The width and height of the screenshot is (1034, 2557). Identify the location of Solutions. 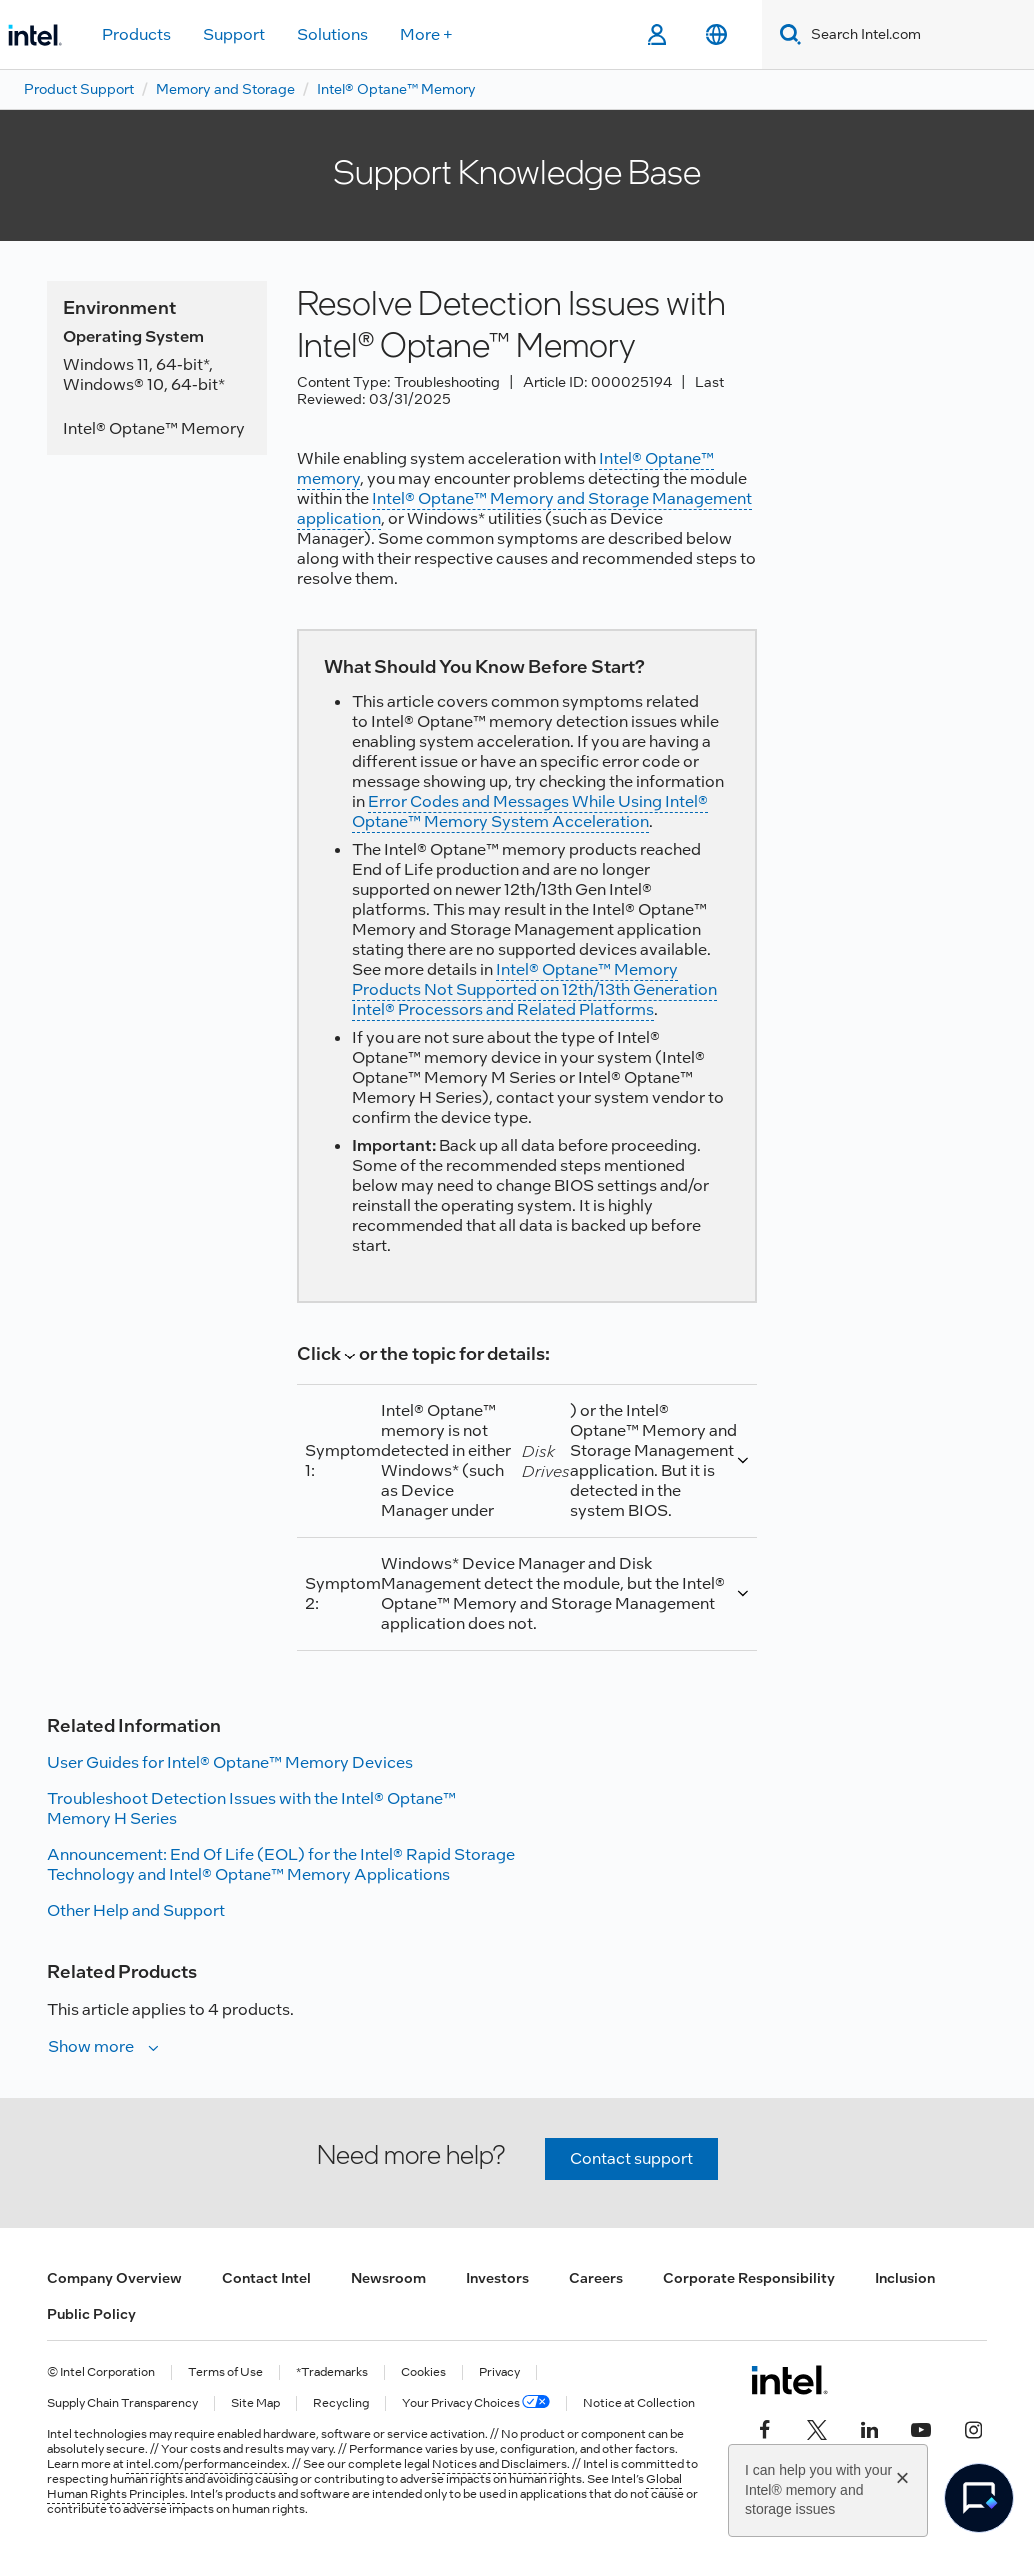
(332, 34).